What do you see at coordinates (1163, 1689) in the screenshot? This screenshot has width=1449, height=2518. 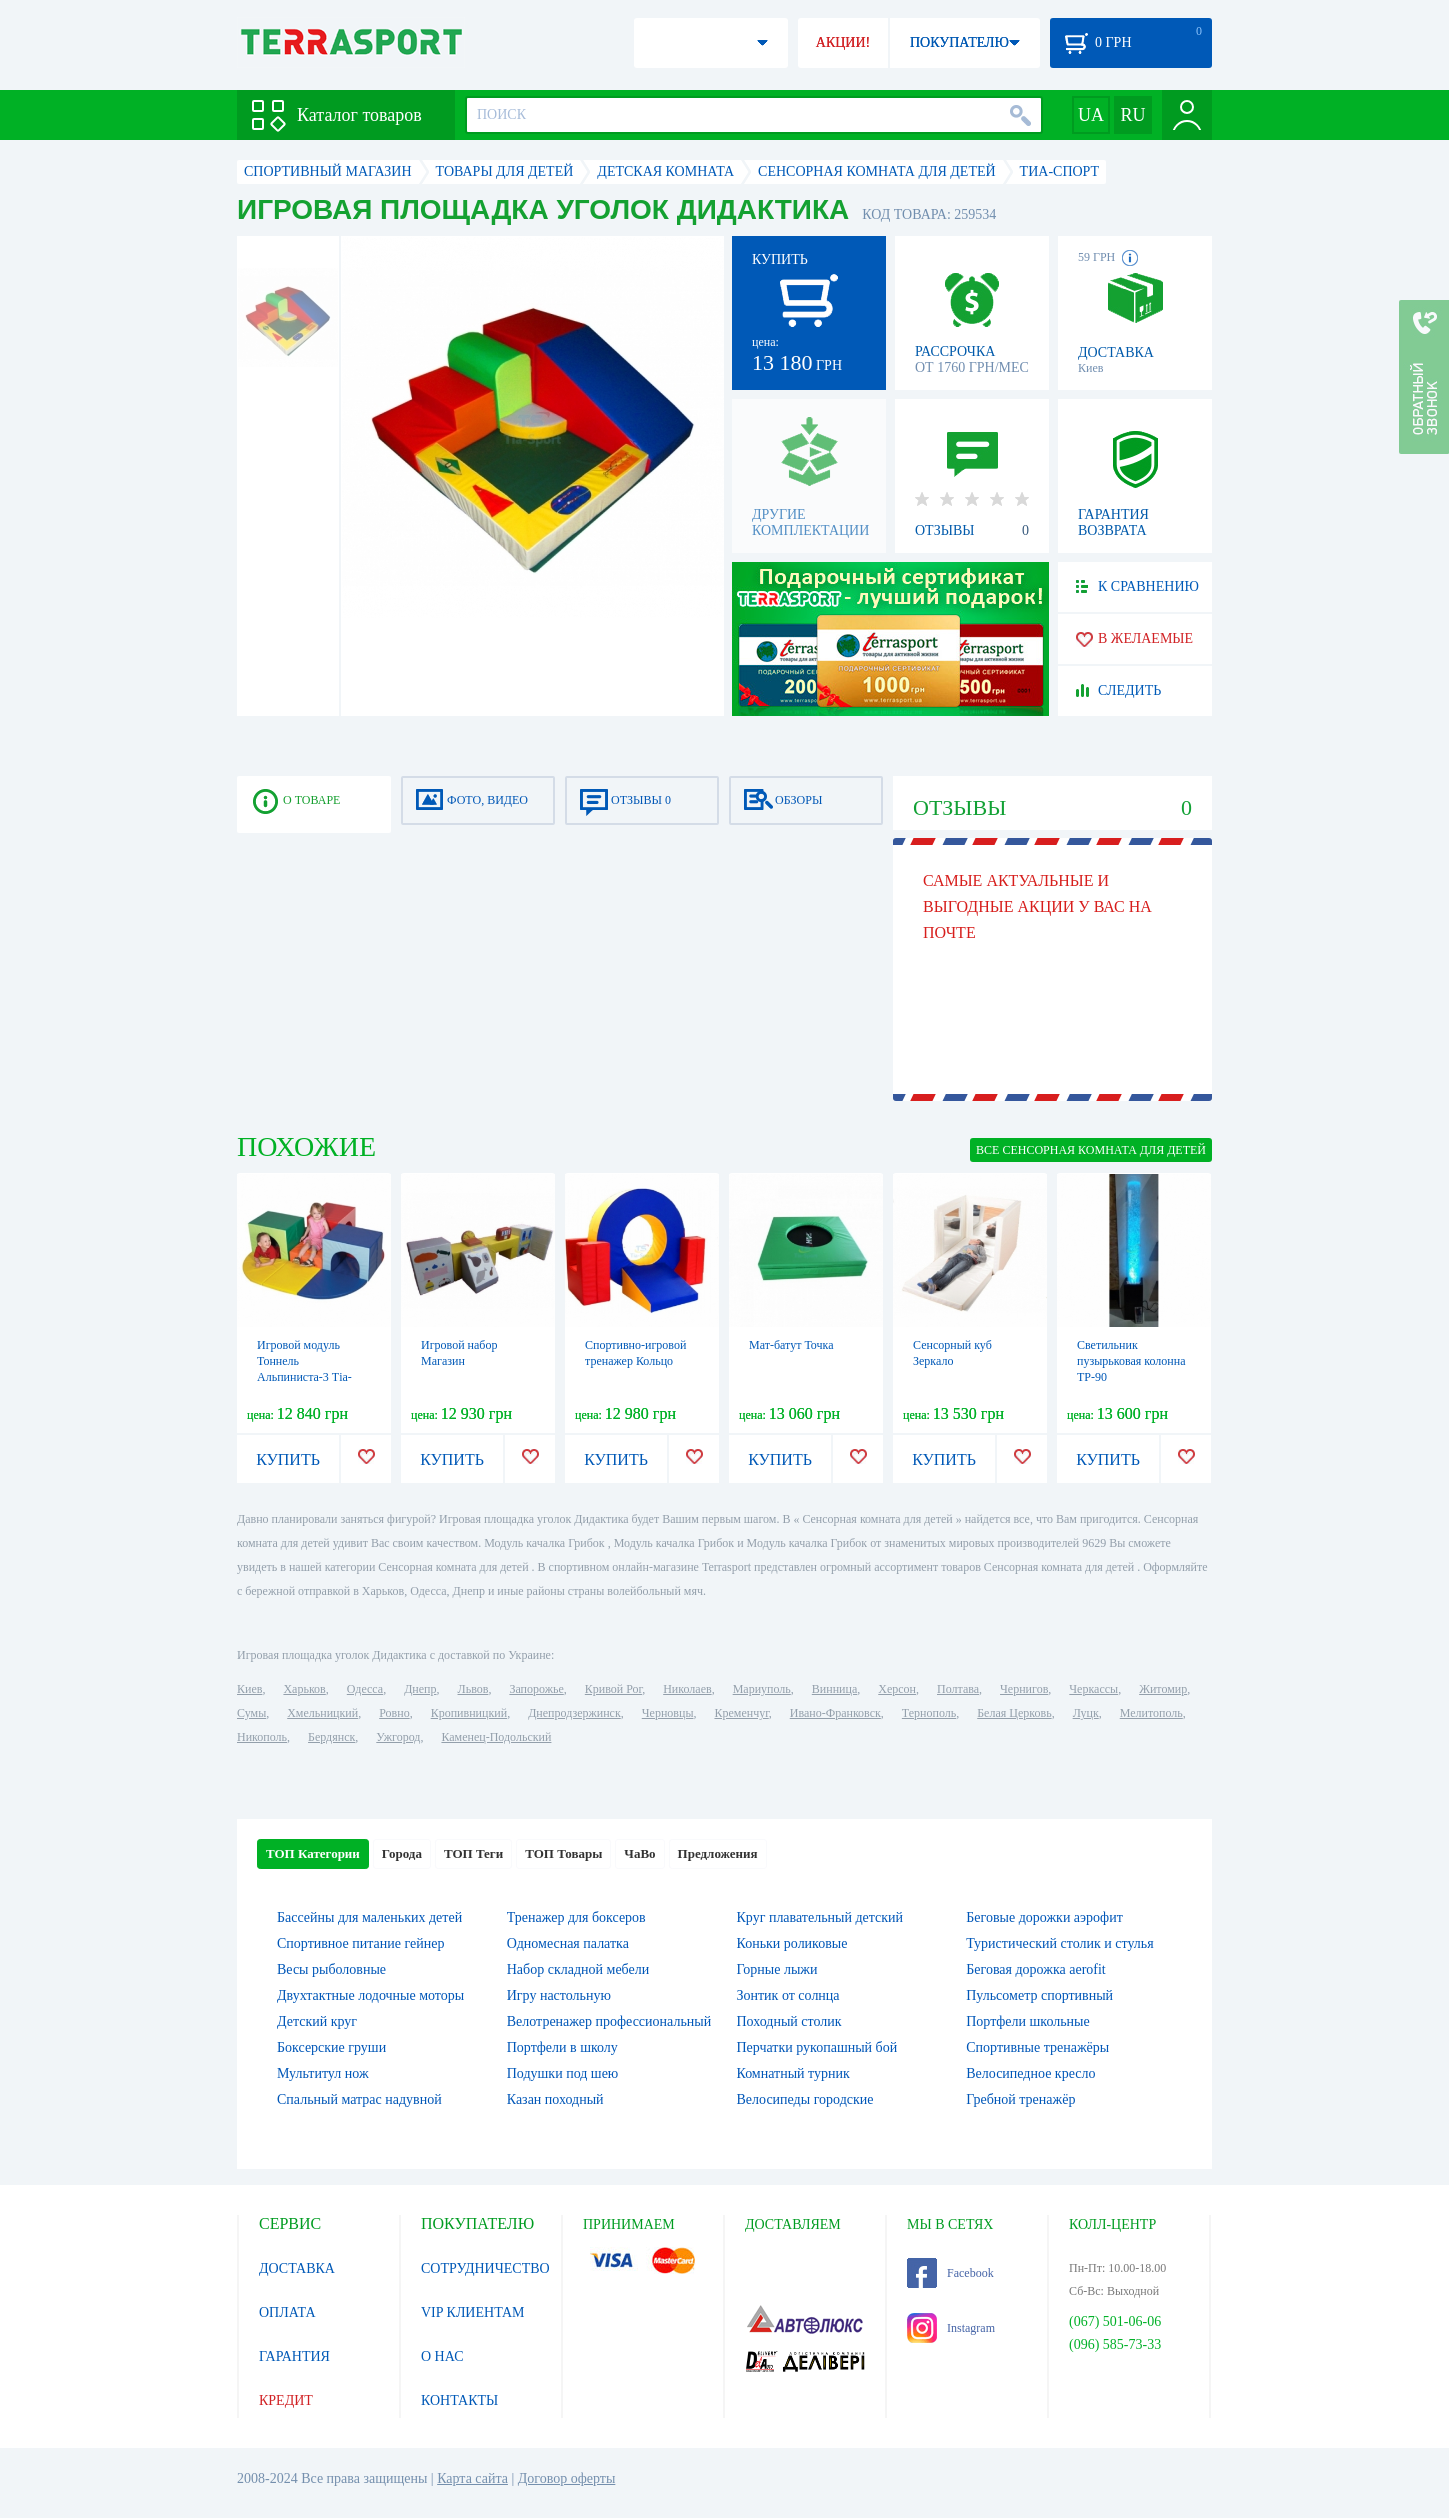 I see `Житомир` at bounding box center [1163, 1689].